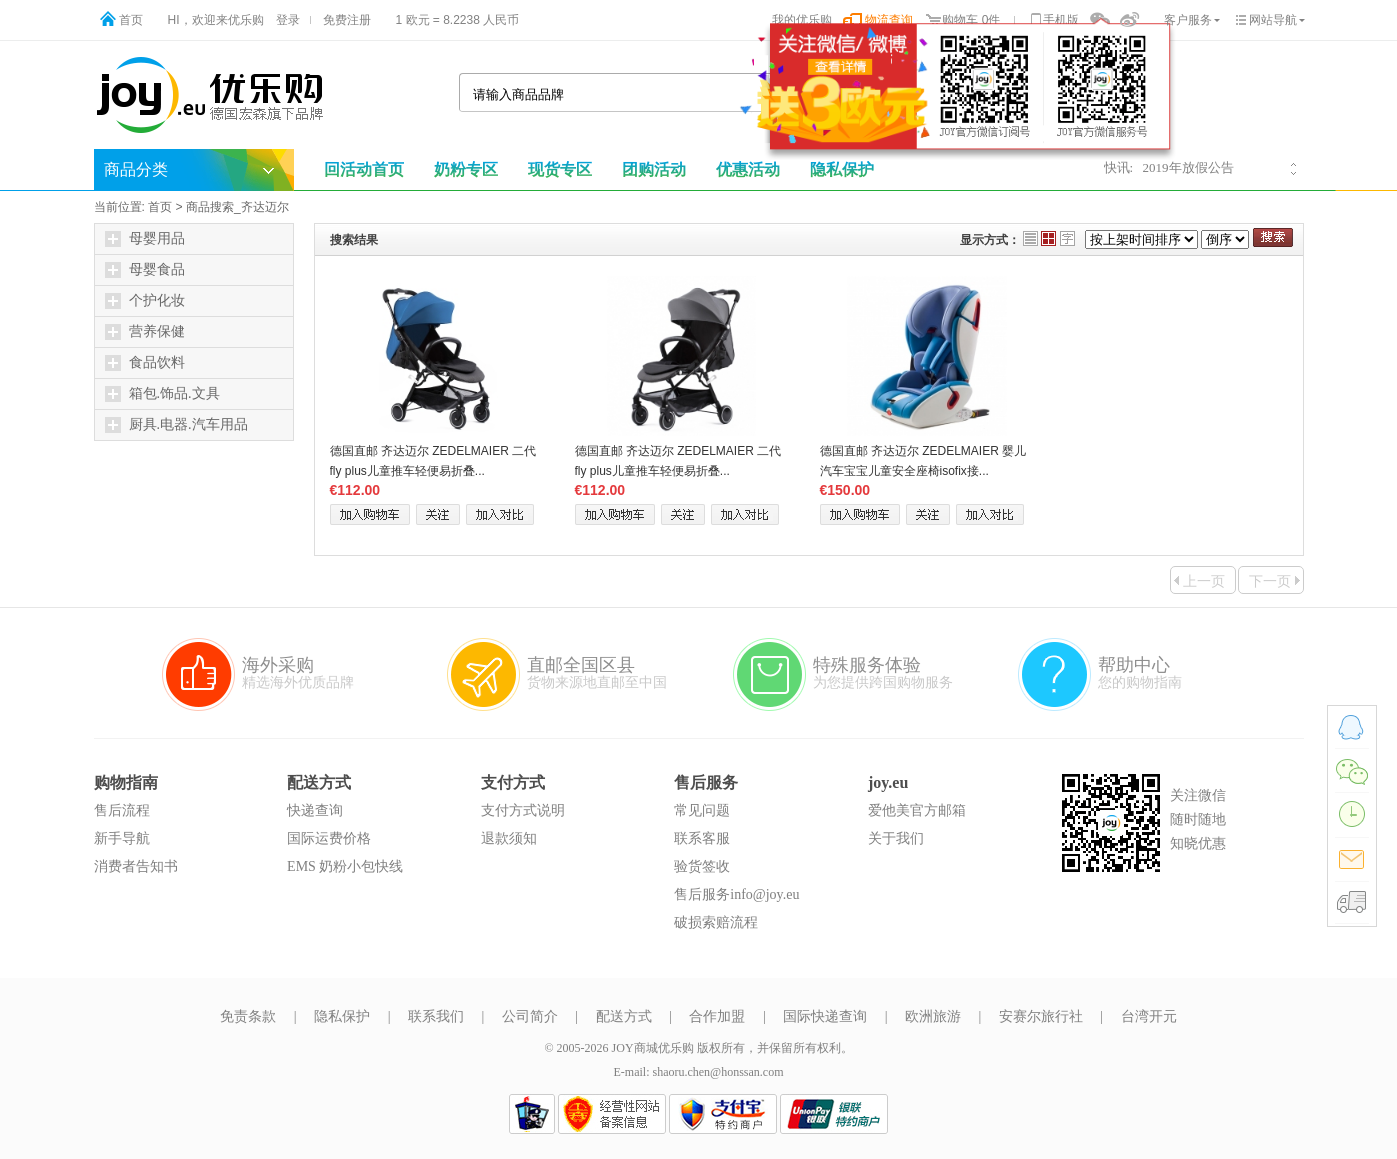 The height and width of the screenshot is (1159, 1397). What do you see at coordinates (702, 810) in the screenshot?
I see `常见问题` at bounding box center [702, 810].